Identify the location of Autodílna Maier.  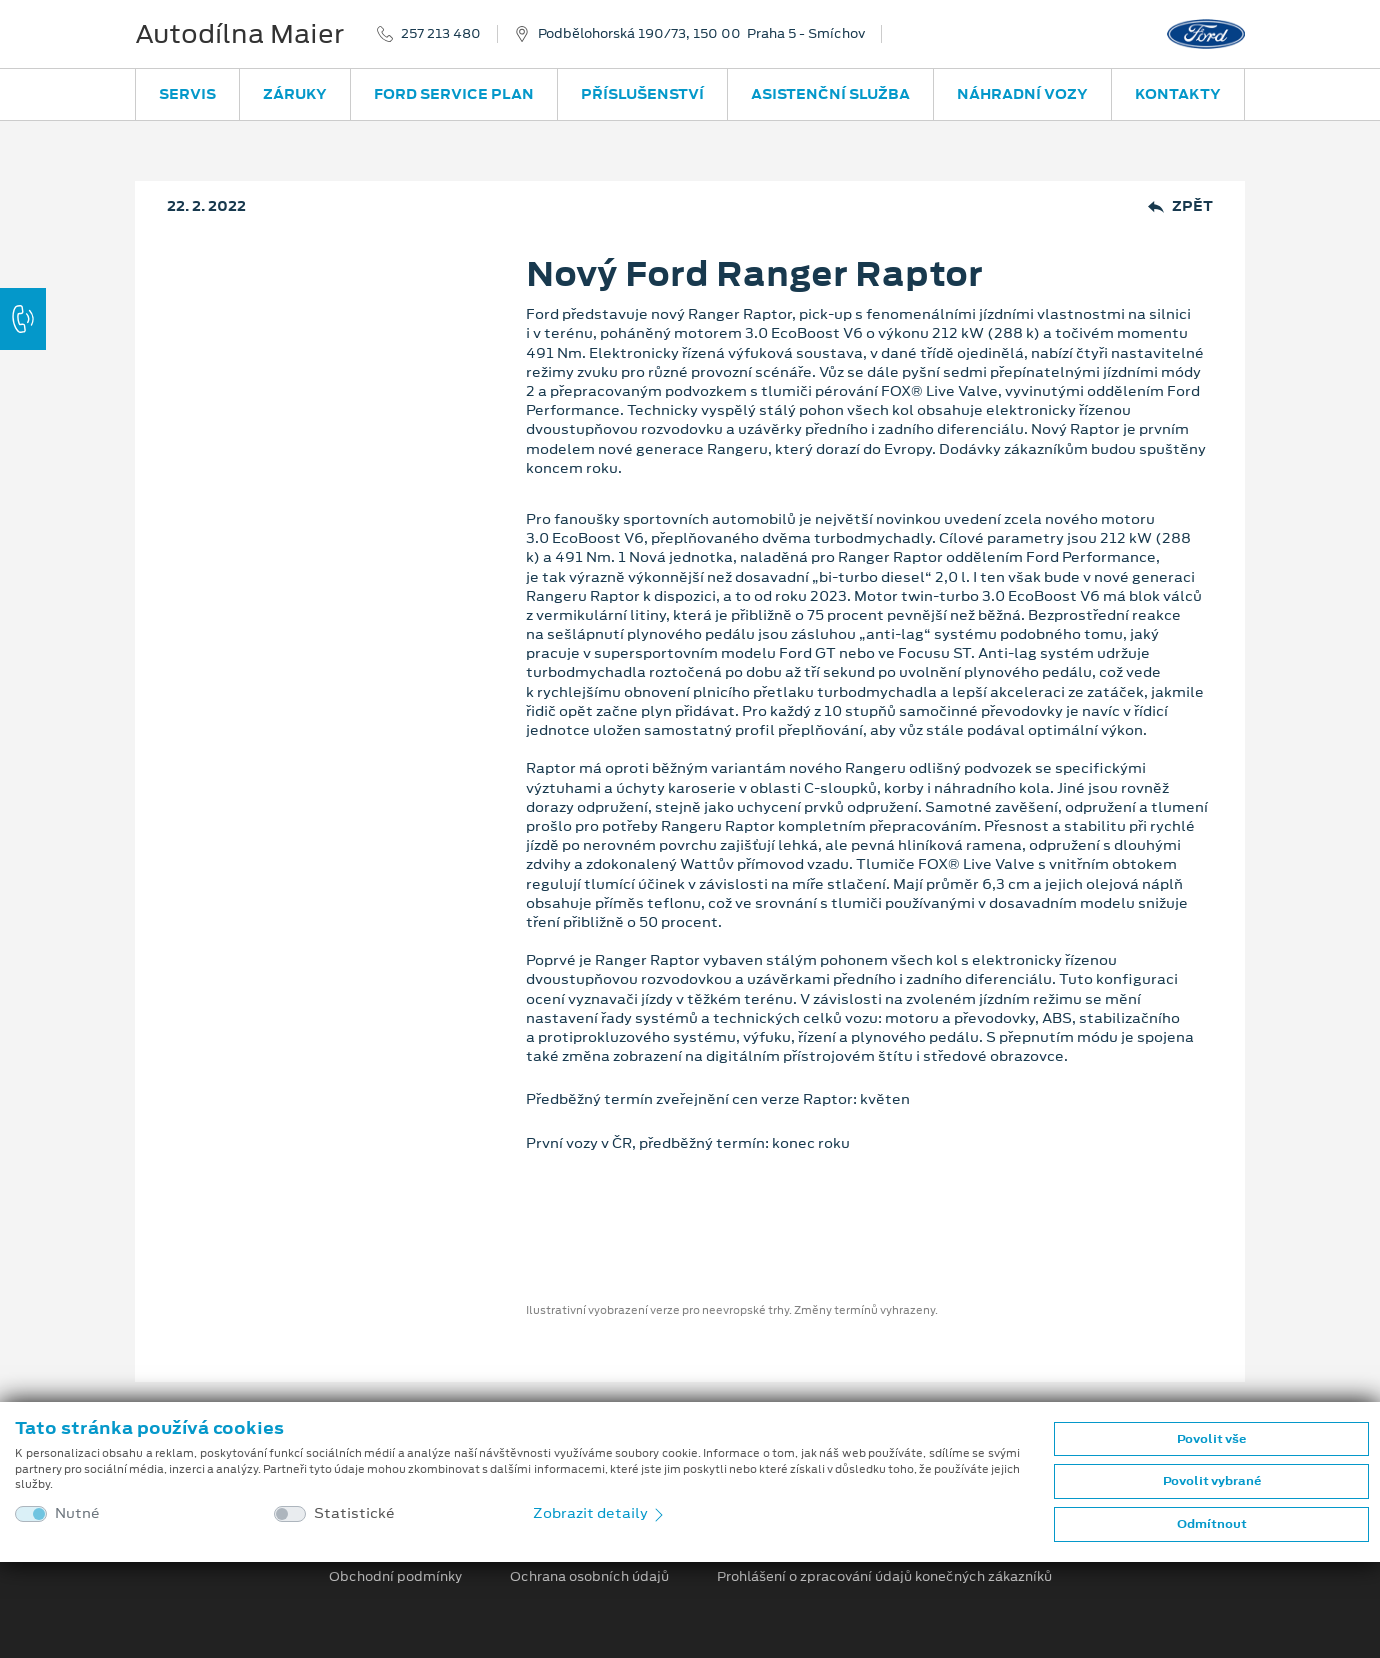
(240, 34).